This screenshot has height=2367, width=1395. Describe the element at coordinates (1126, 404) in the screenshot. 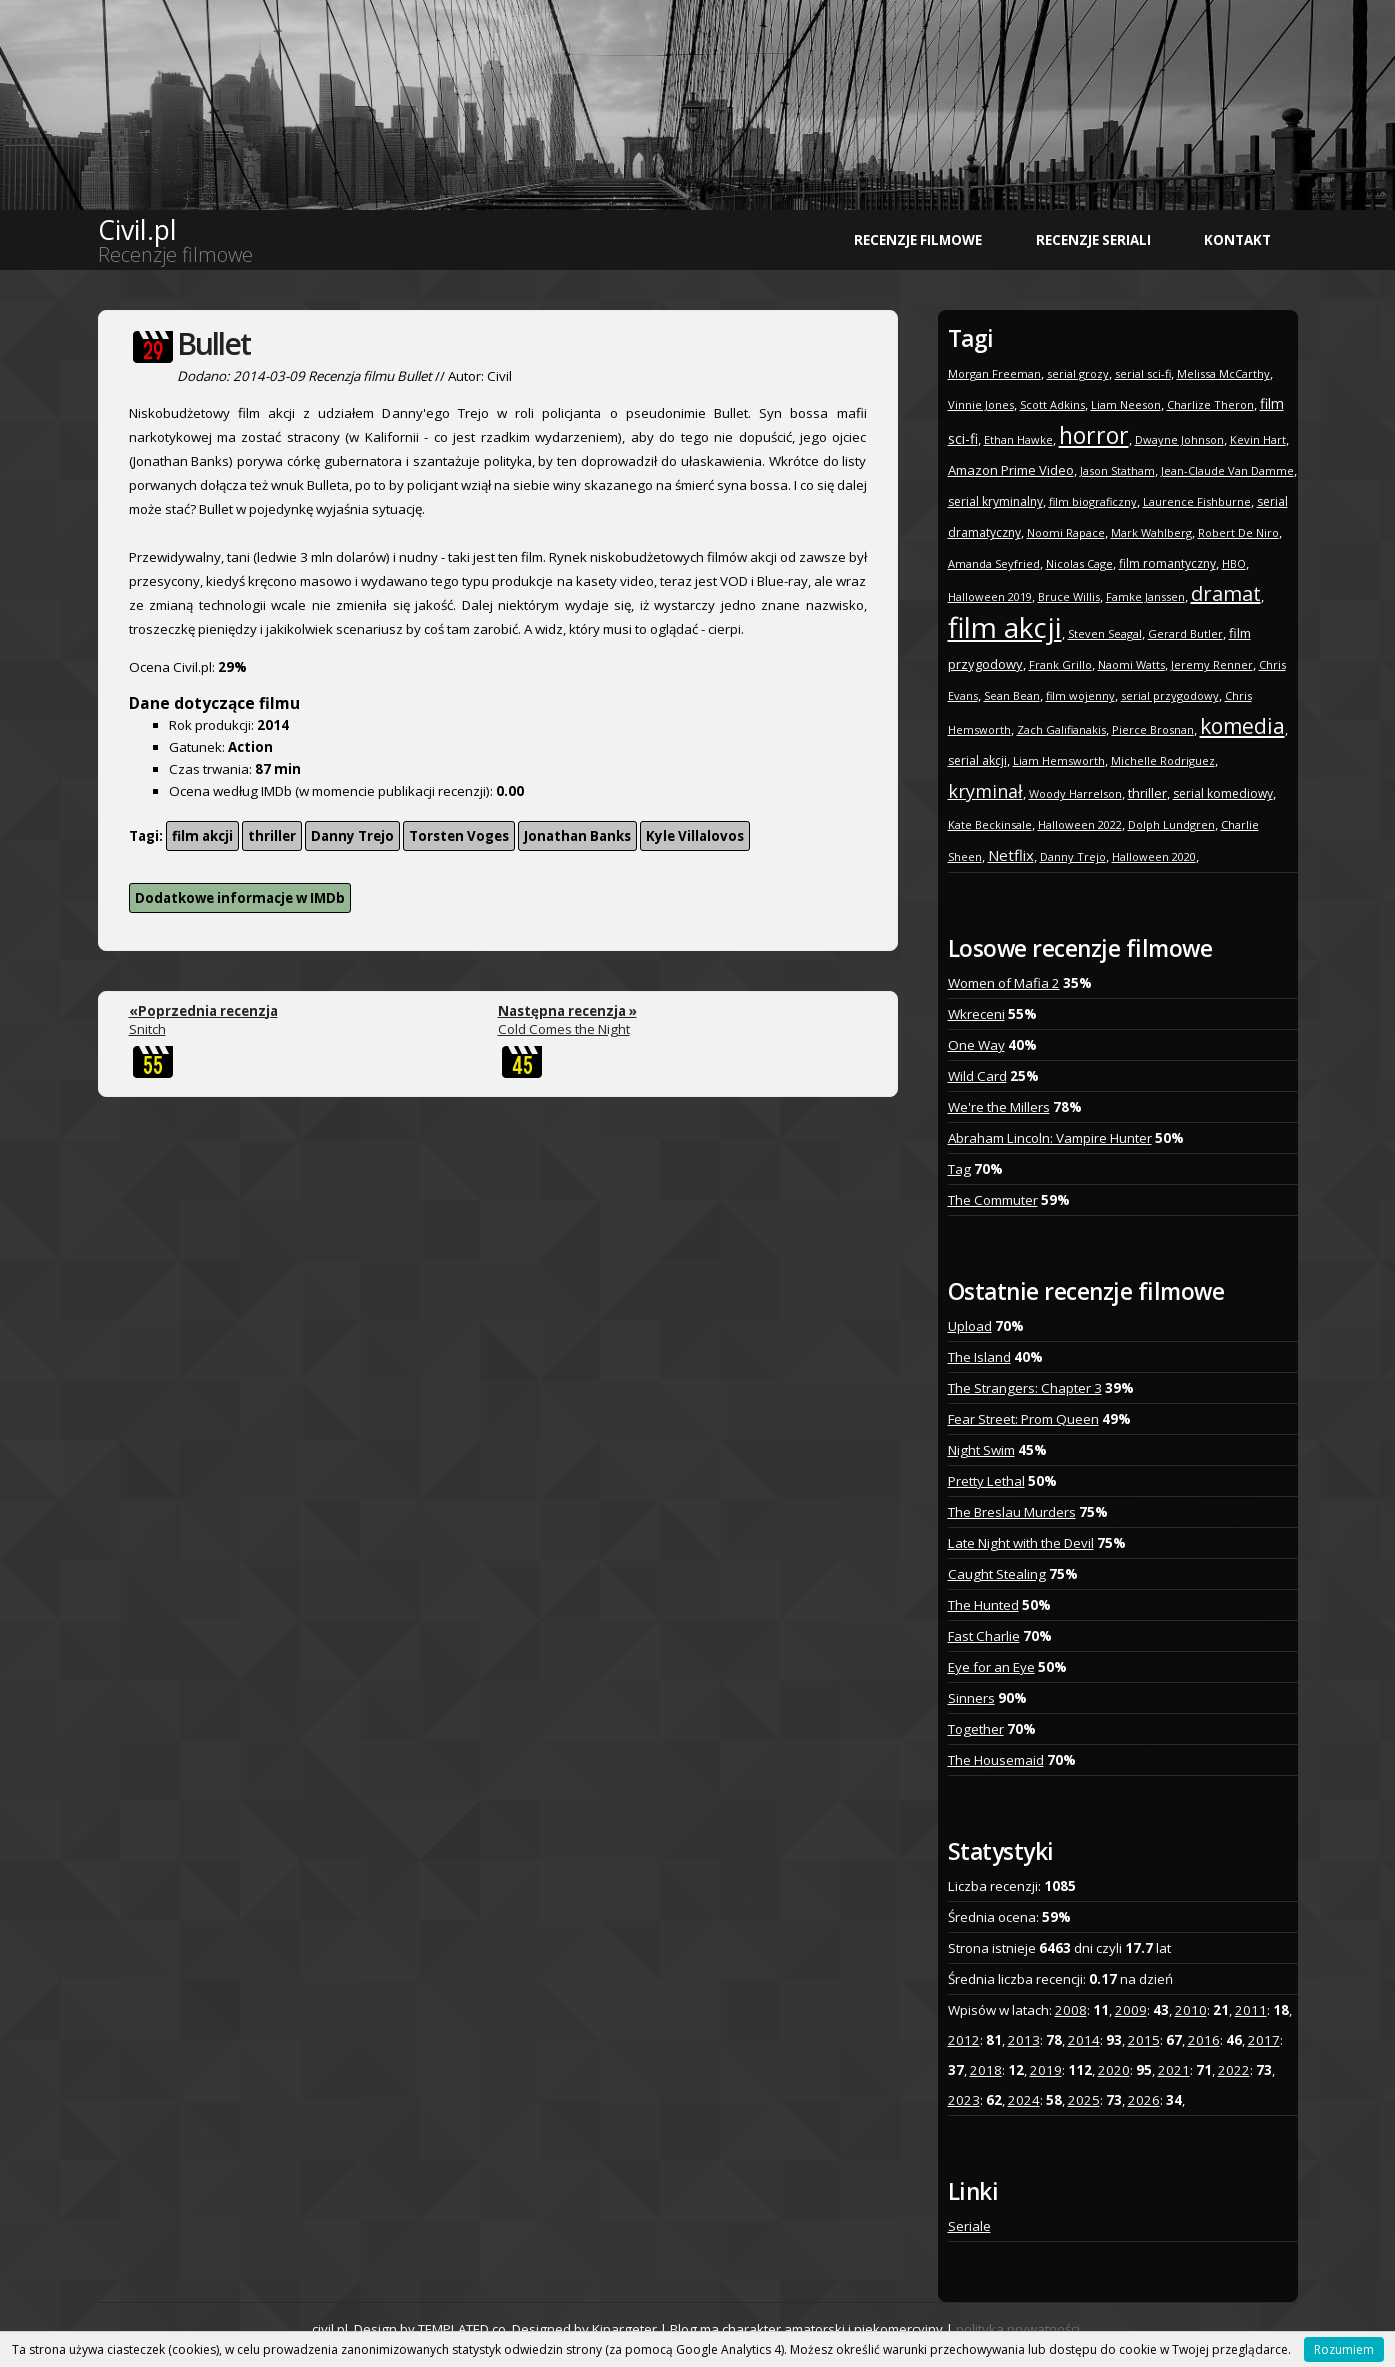

I see `Liam Neeson` at that location.